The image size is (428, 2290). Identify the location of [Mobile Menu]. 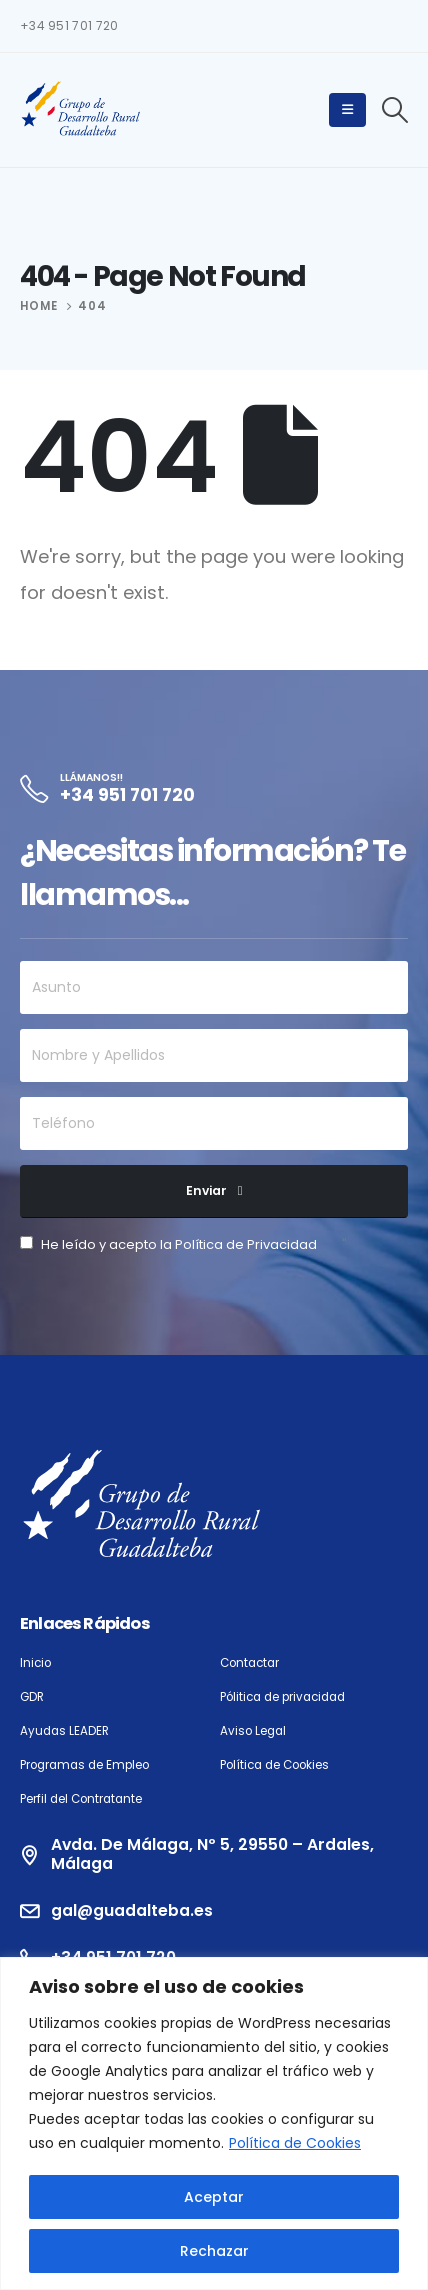
(347, 110).